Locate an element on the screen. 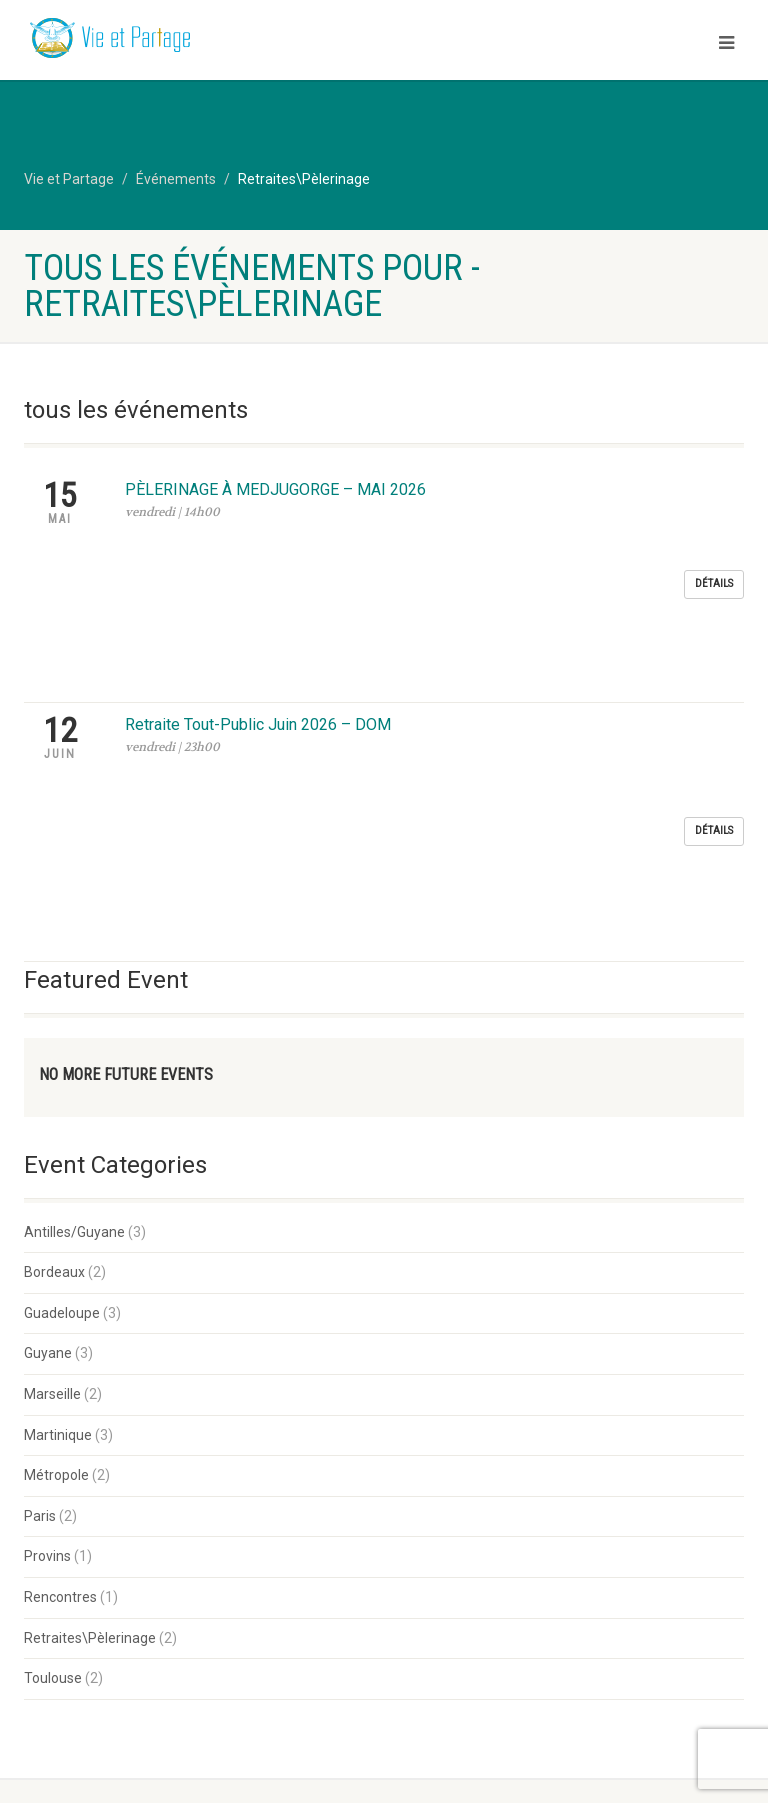 The width and height of the screenshot is (768, 1803). Guyane is located at coordinates (48, 1009).